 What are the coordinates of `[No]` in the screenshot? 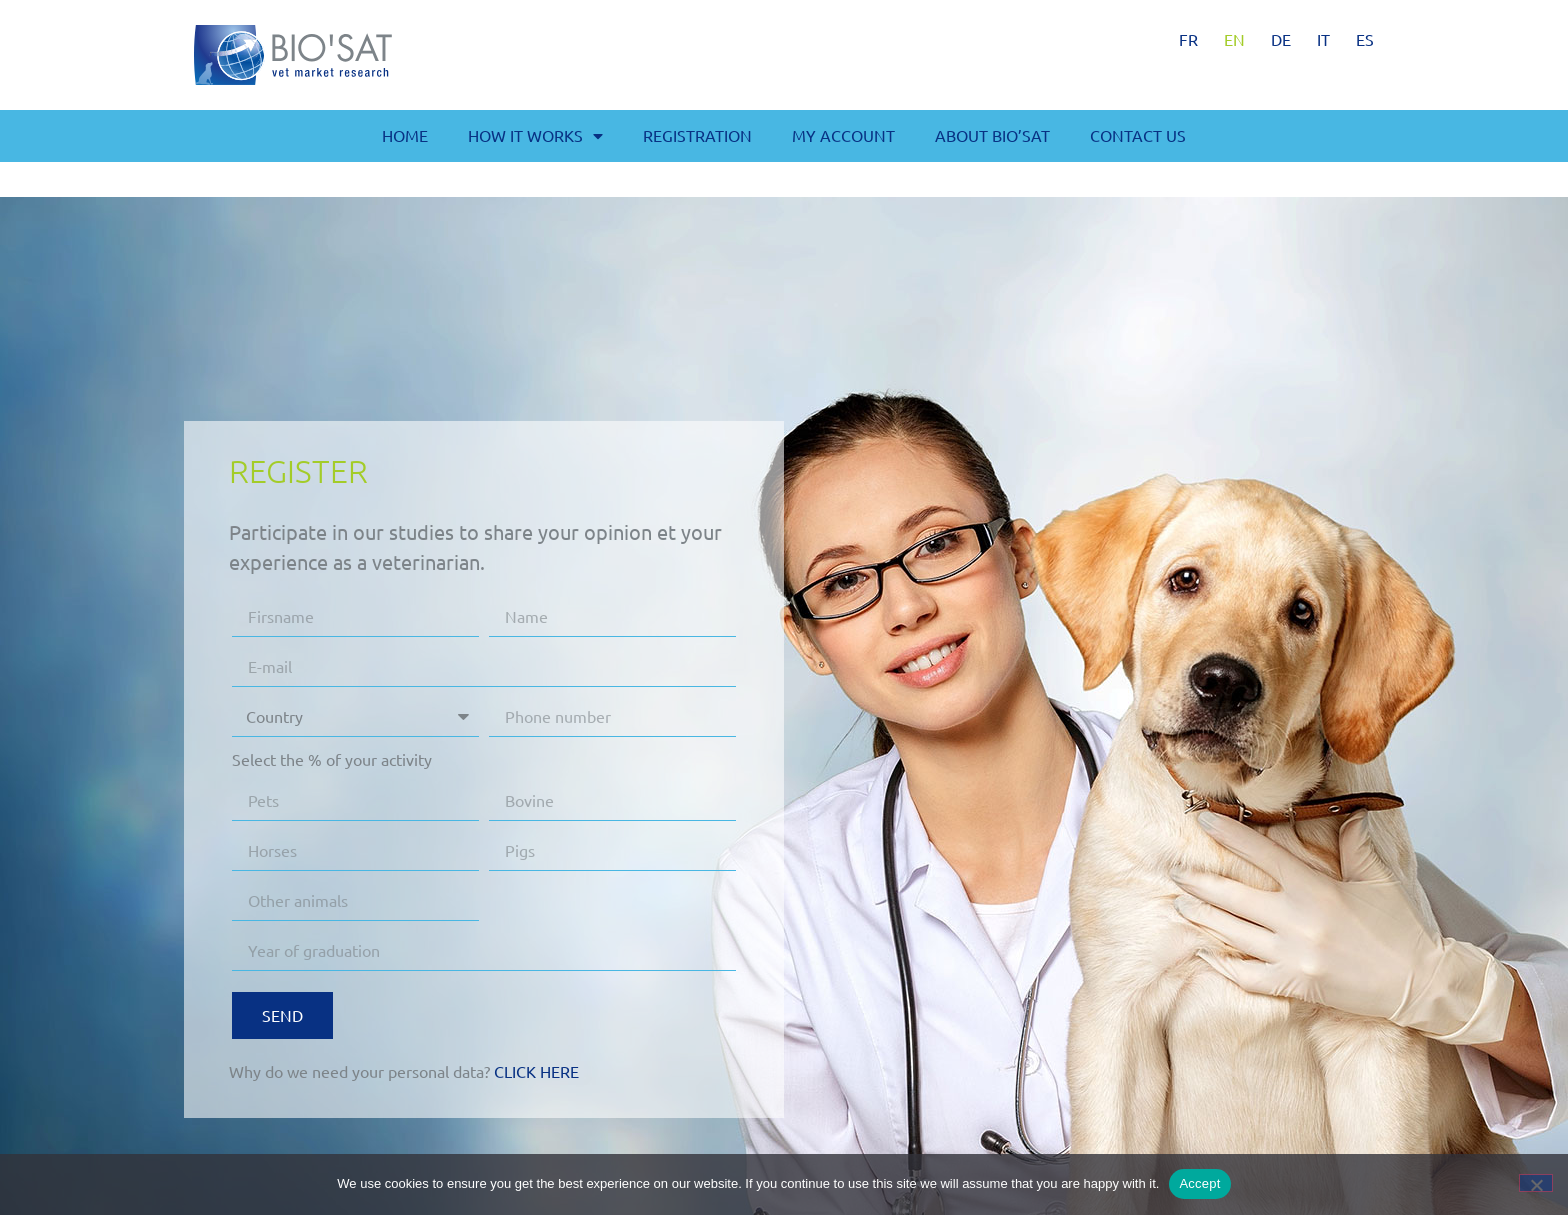 It's located at (1536, 1183).